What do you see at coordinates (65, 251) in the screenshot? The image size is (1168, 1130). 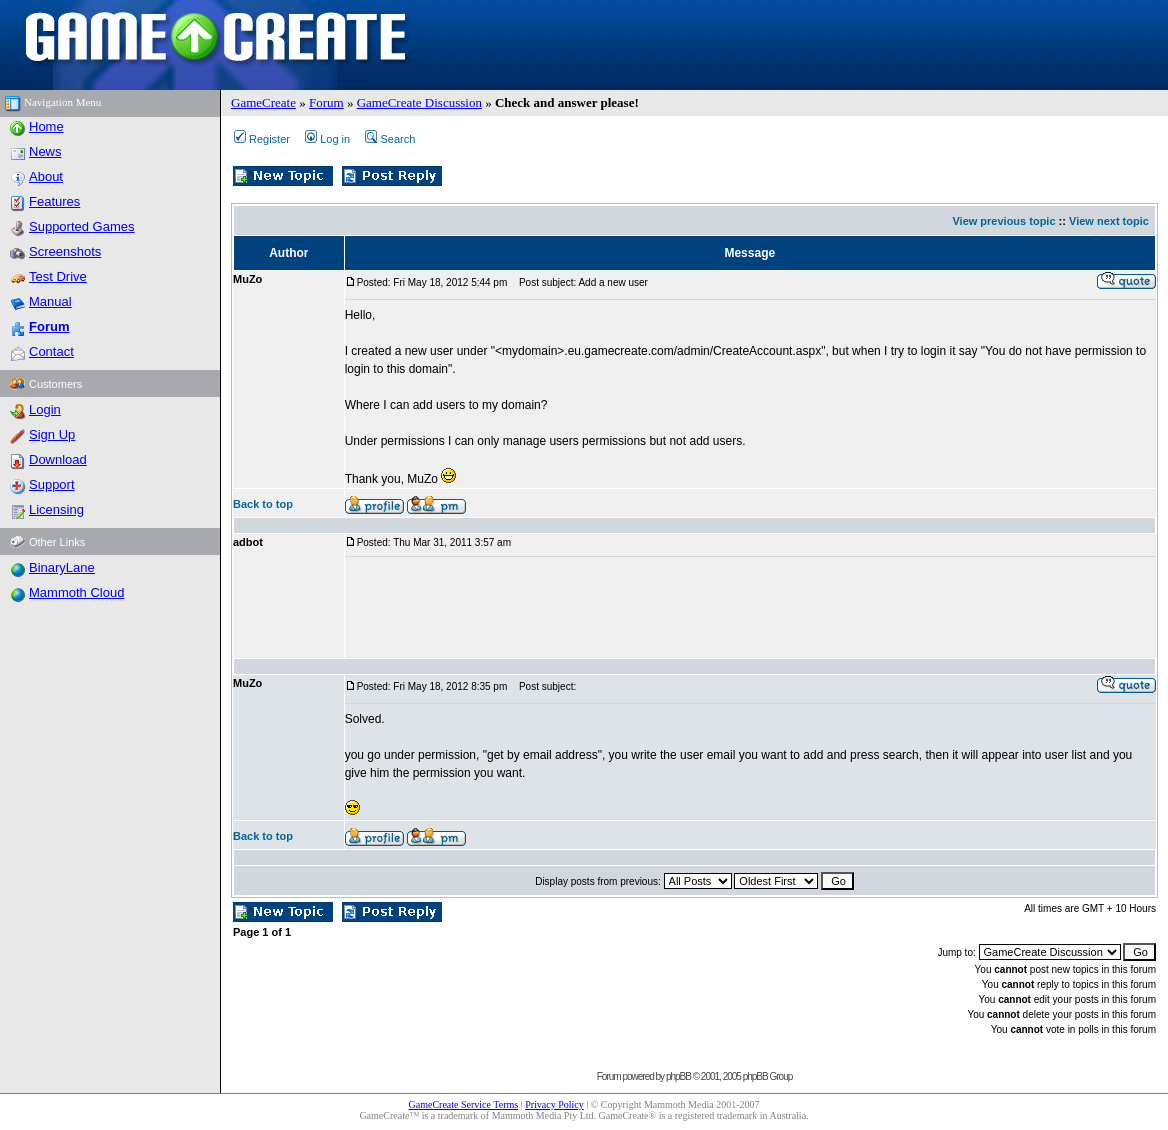 I see `Screenshots` at bounding box center [65, 251].